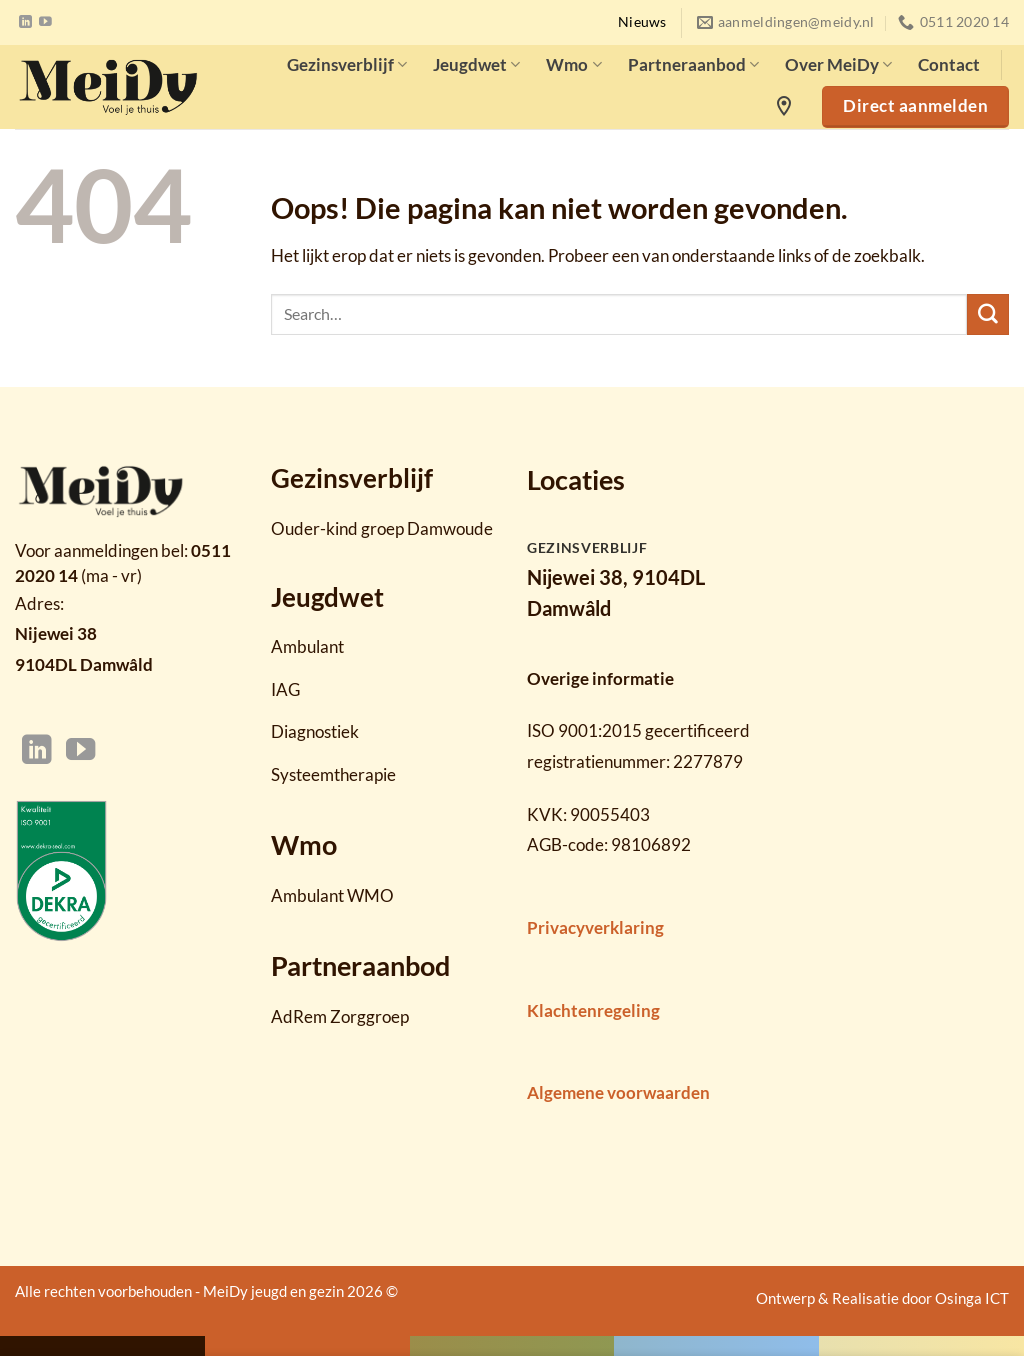  What do you see at coordinates (693, 64) in the screenshot?
I see `Partneraanbod` at bounding box center [693, 64].